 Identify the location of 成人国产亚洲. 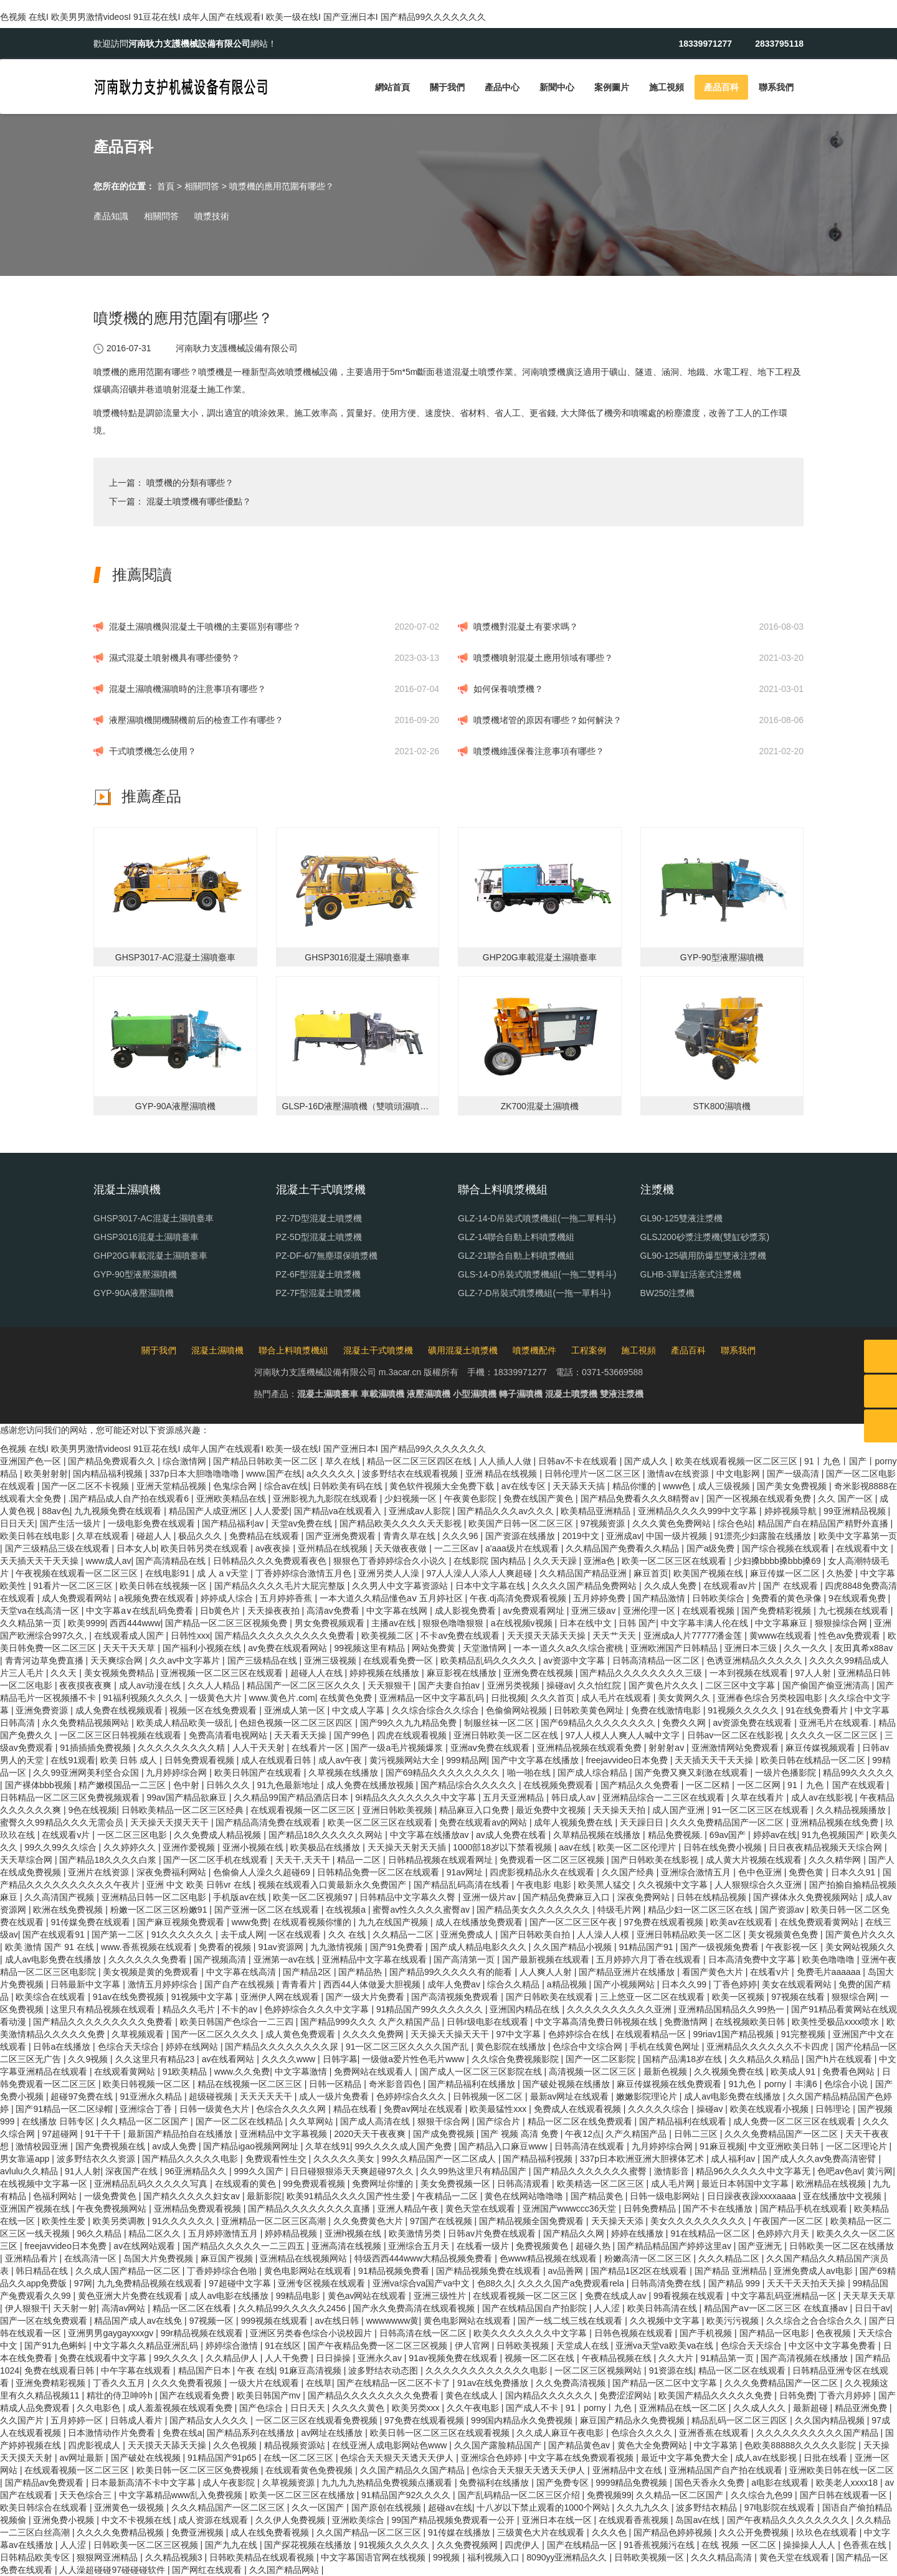
(679, 1810).